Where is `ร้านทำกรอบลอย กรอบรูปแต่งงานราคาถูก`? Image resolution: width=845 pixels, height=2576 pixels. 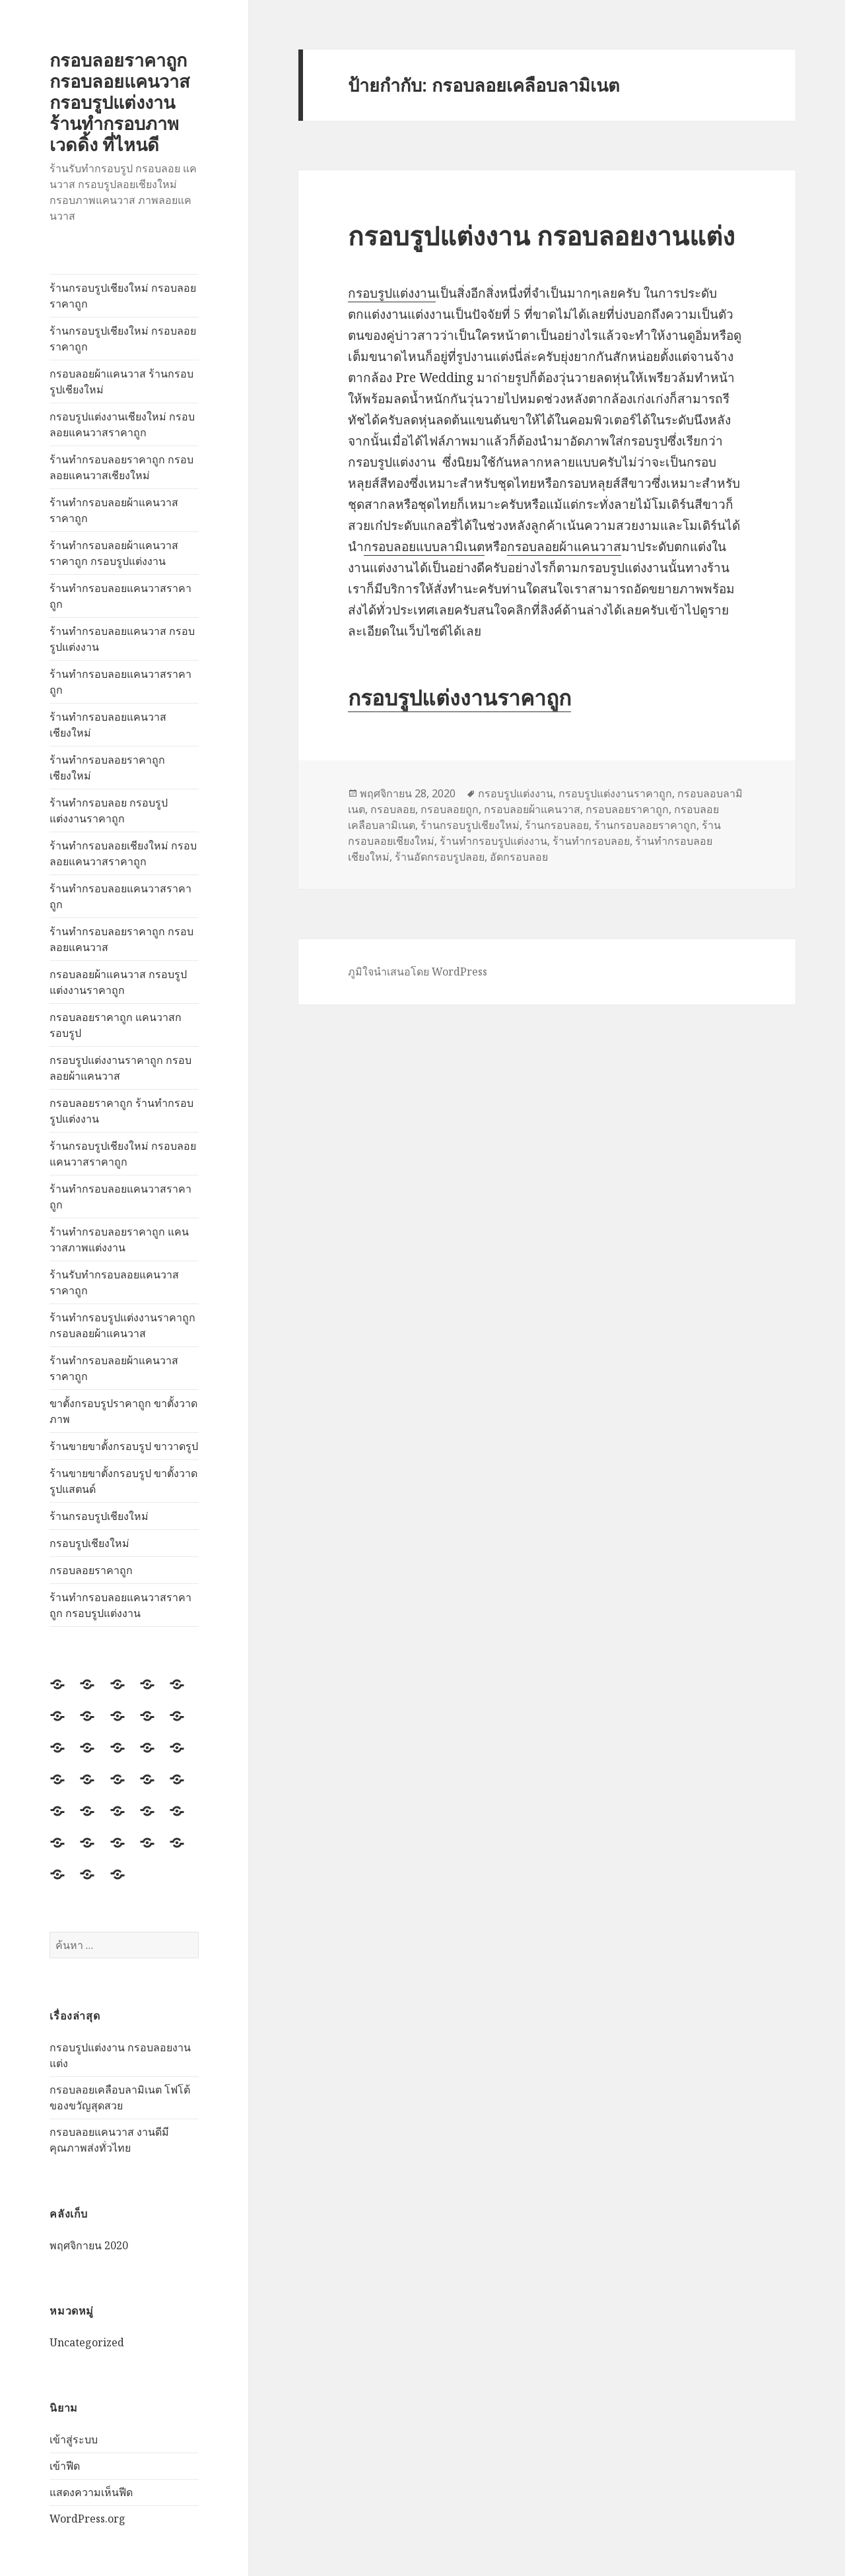
ร้านทำกรอบลอย กรอบรูปแต่งงานราคาถูก is located at coordinates (109, 810).